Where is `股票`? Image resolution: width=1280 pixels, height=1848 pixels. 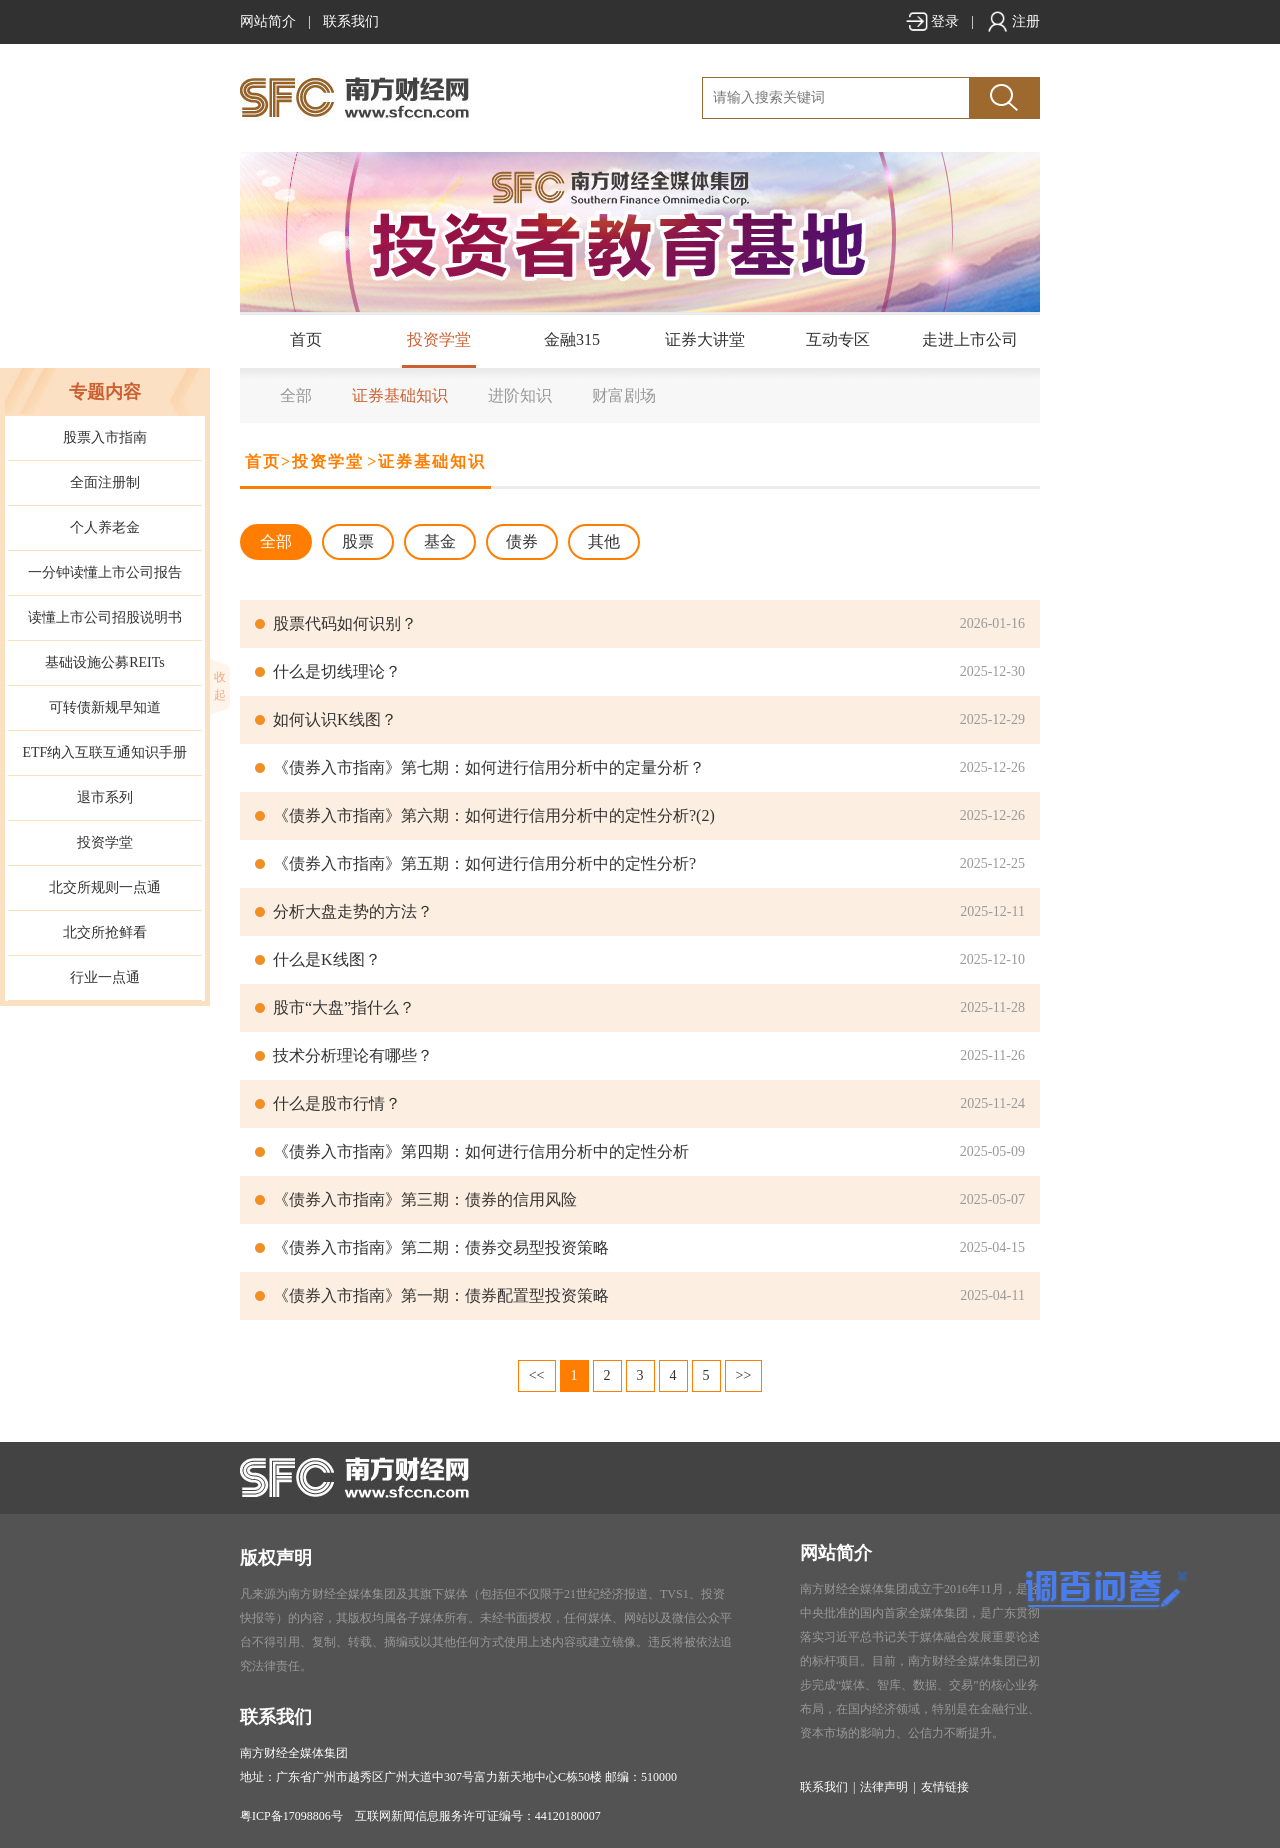 股票 is located at coordinates (358, 541).